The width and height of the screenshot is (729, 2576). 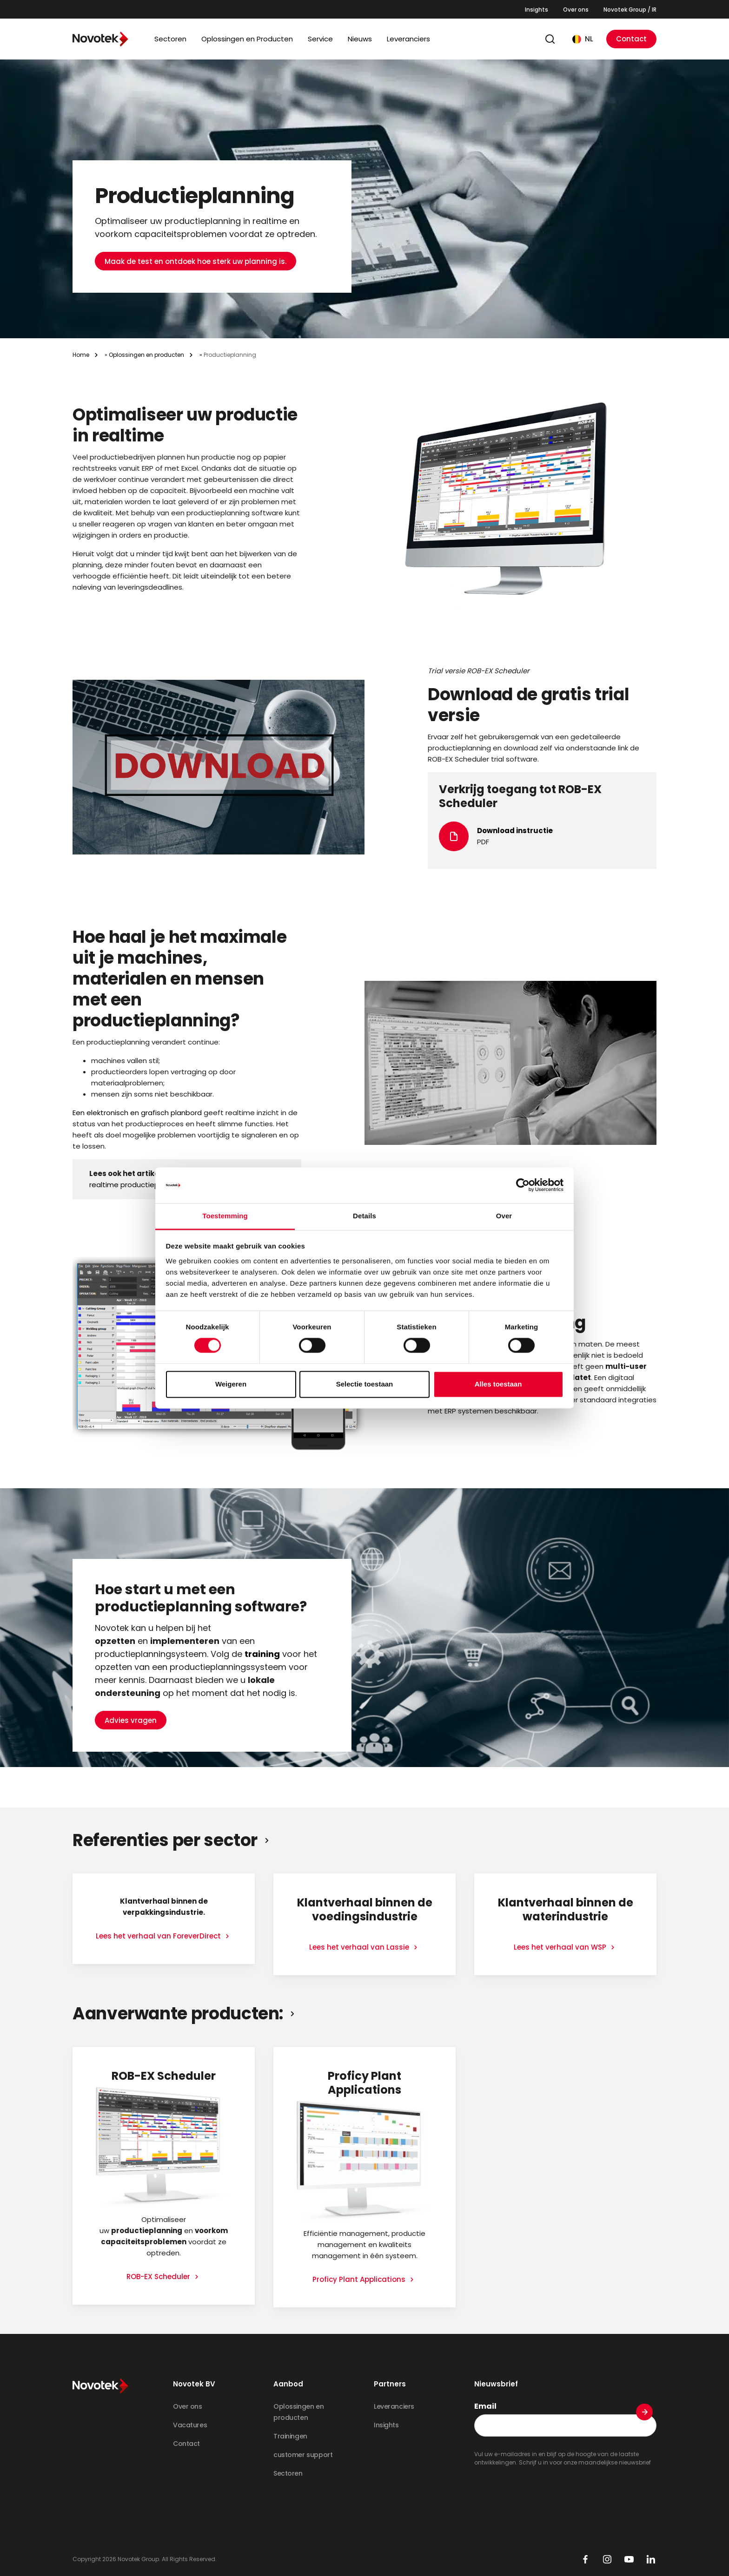 What do you see at coordinates (485, 2406) in the screenshot?
I see `Email` at bounding box center [485, 2406].